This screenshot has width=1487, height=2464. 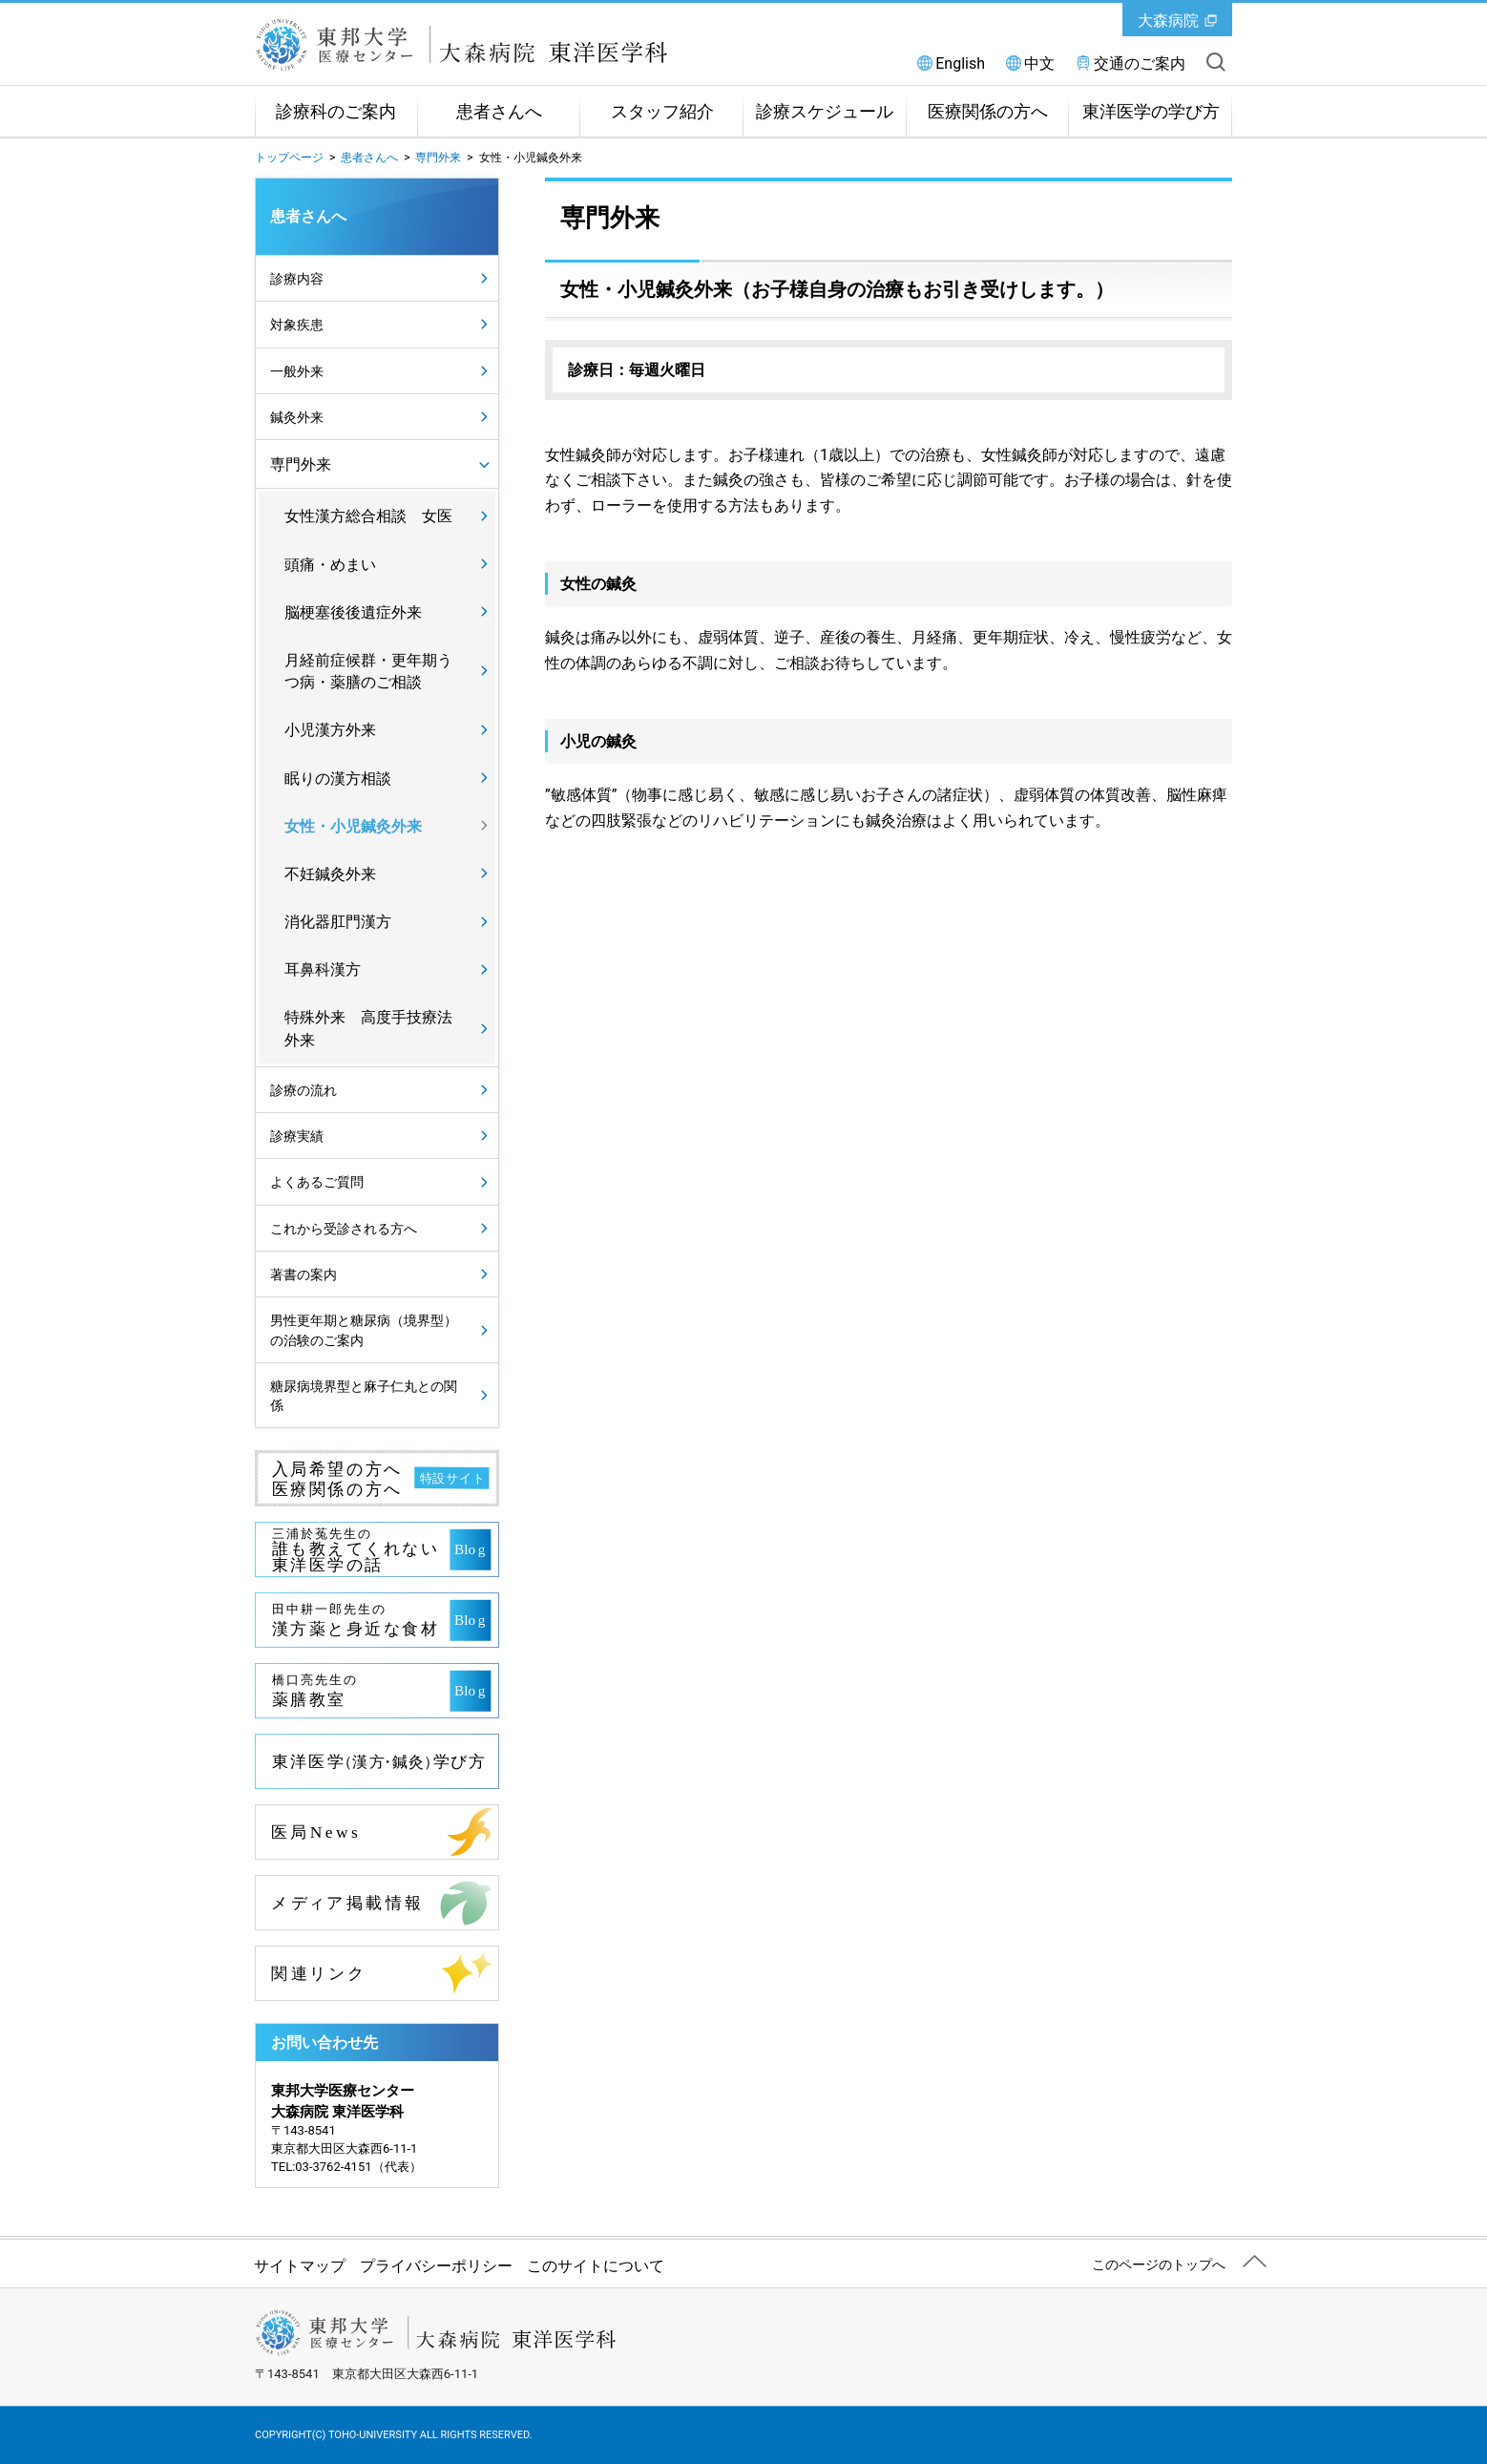 What do you see at coordinates (499, 111) in the screenshot?
I see `患者さんへ` at bounding box center [499, 111].